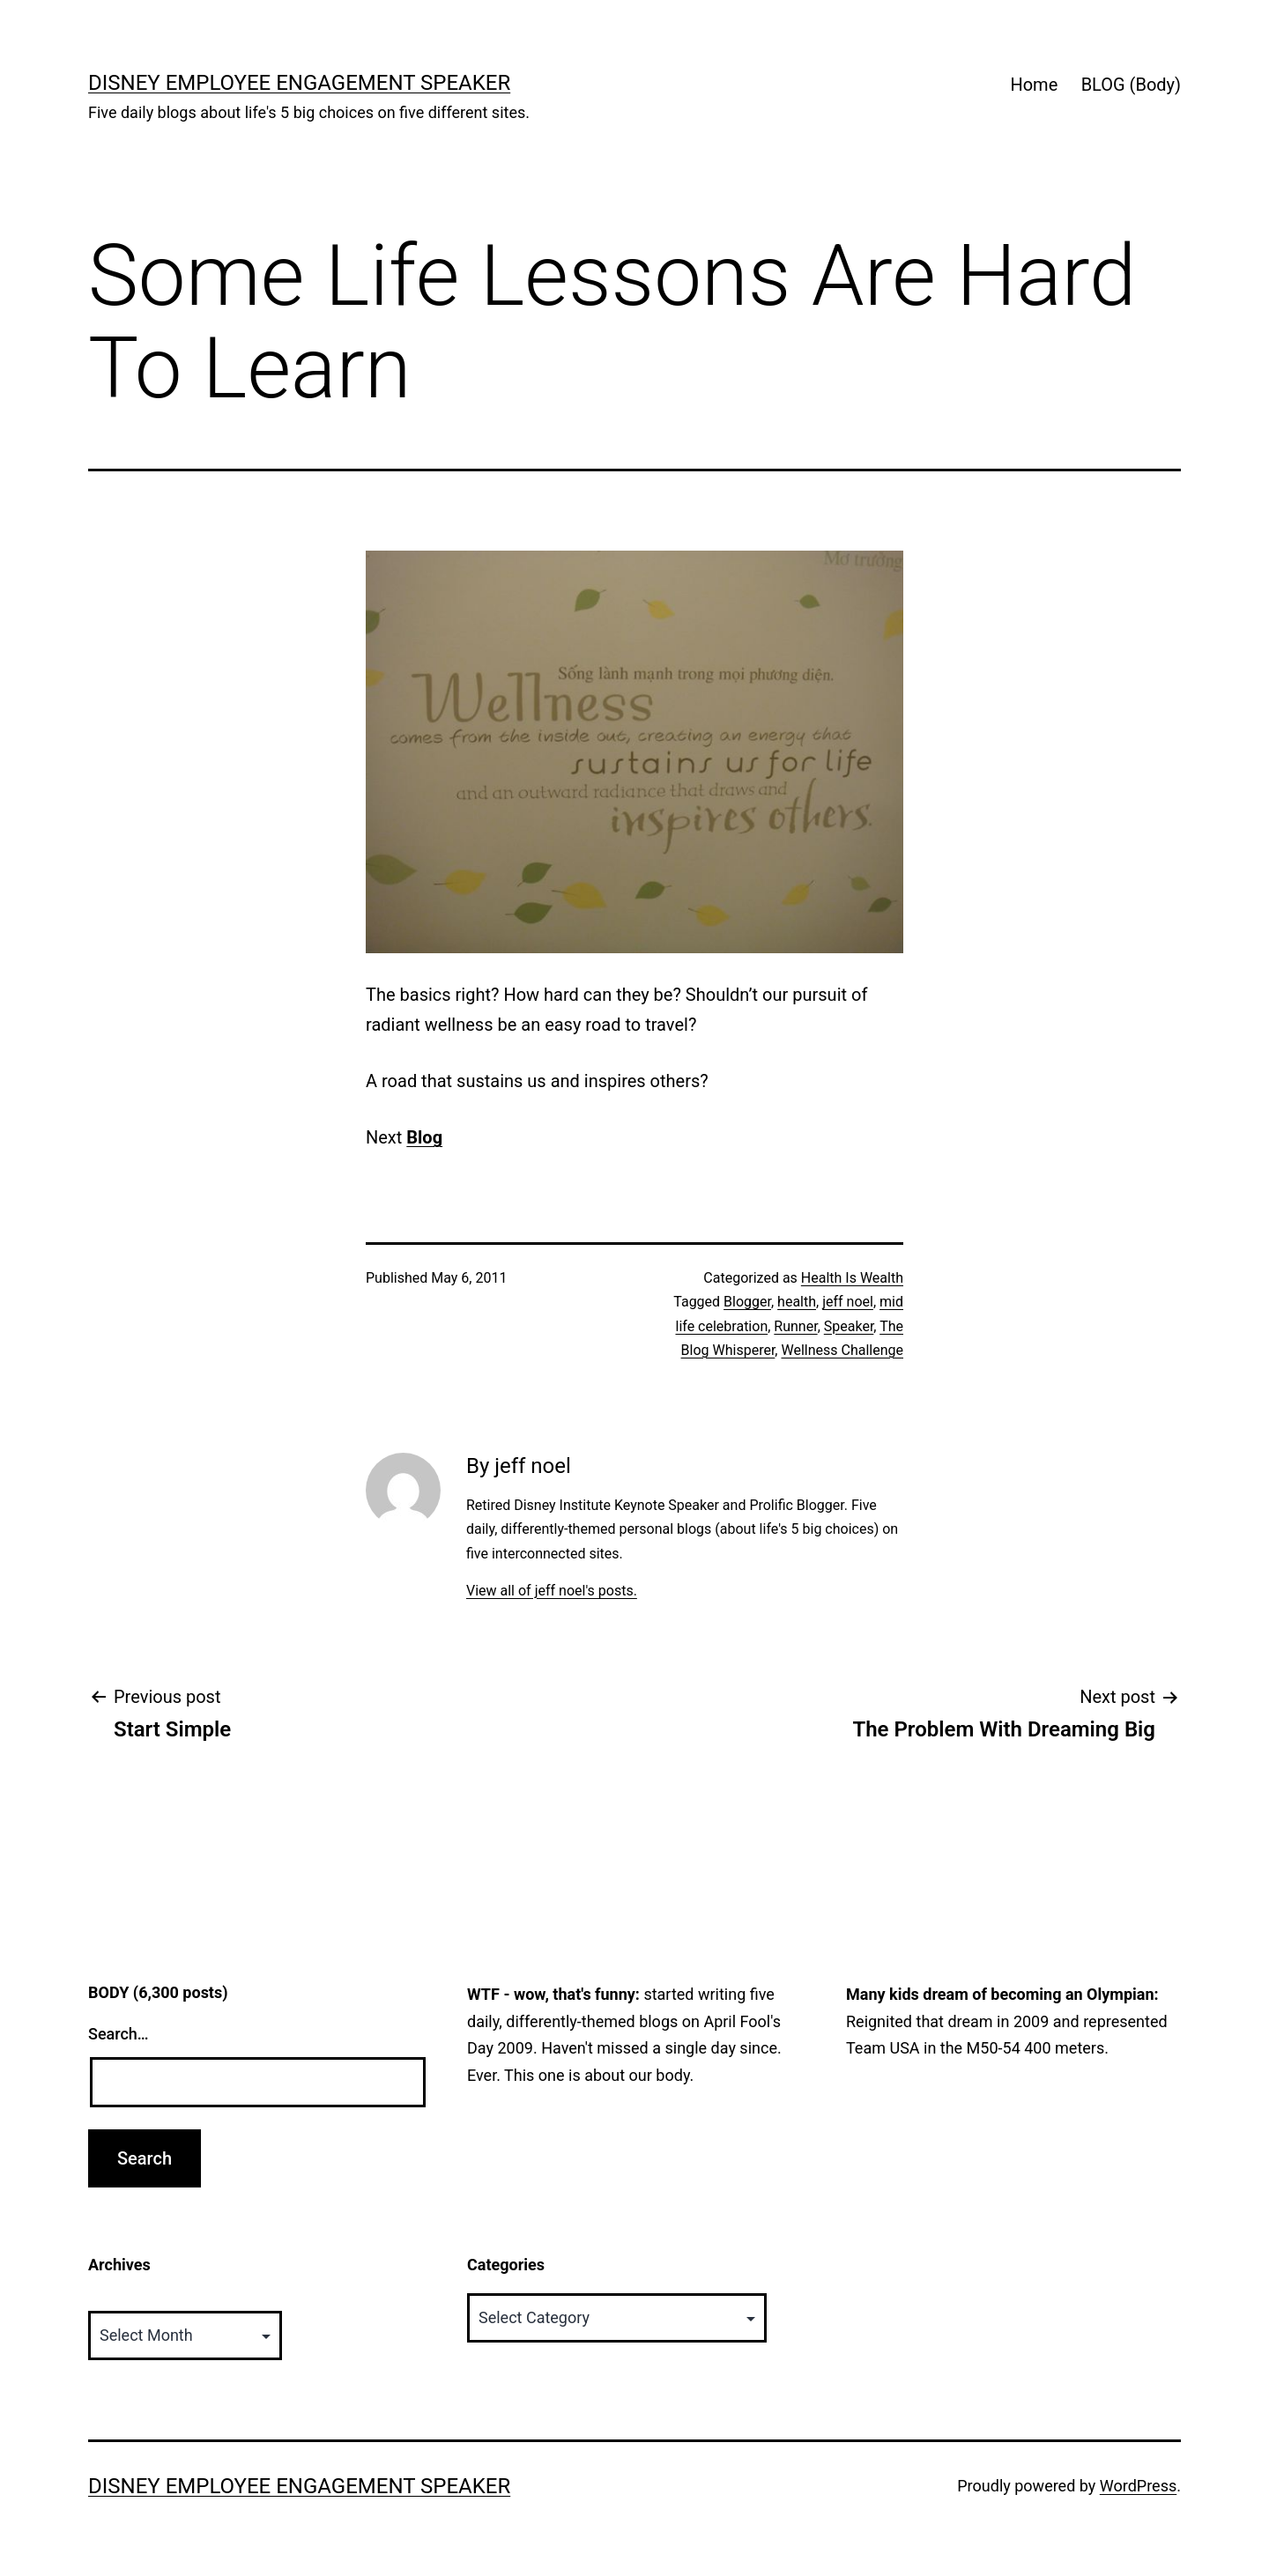 Image resolution: width=1269 pixels, height=2576 pixels. I want to click on Home, so click(1034, 84).